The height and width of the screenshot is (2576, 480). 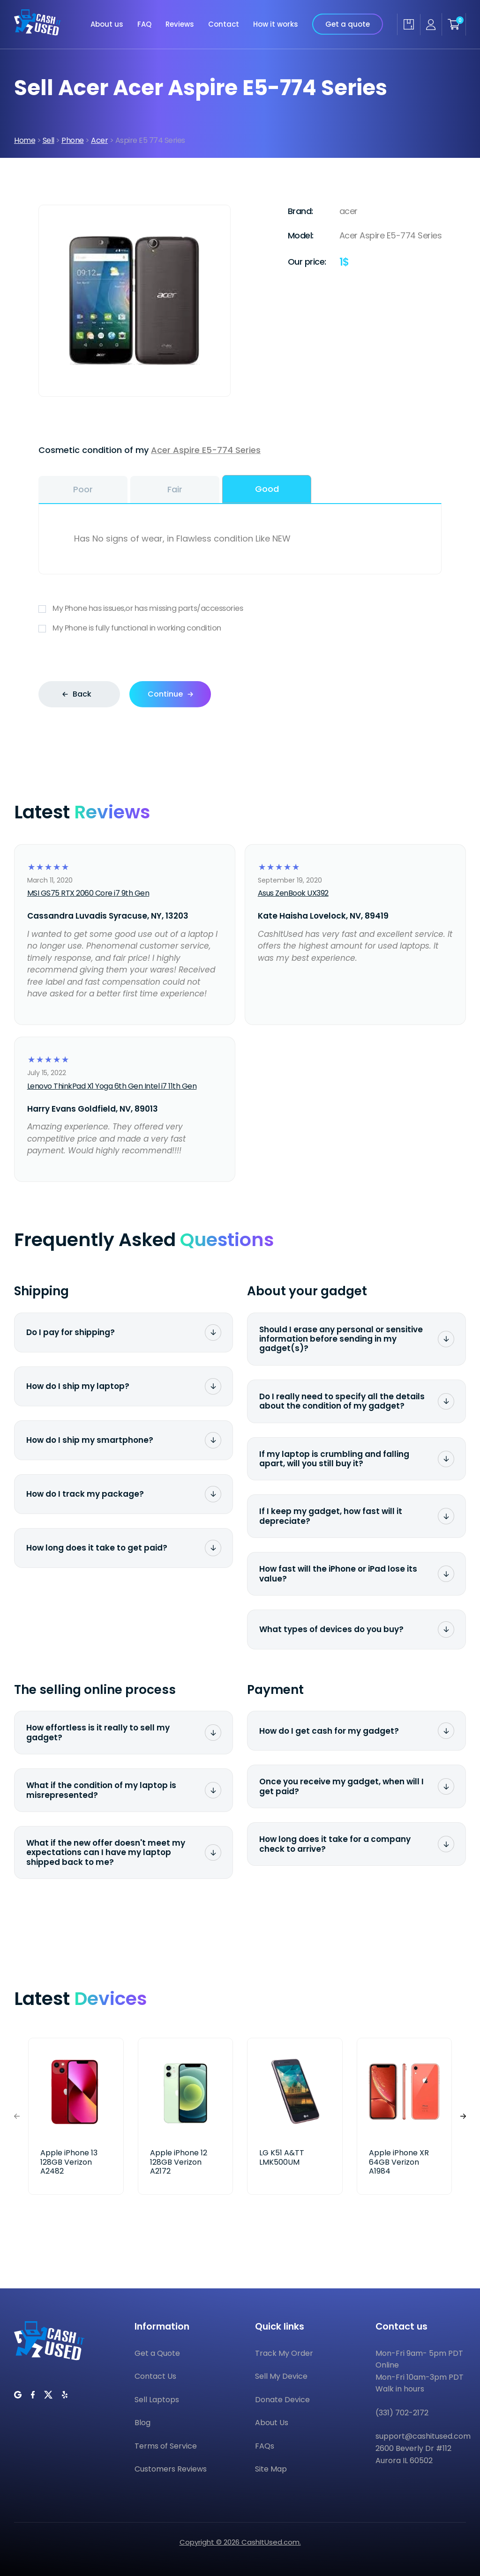 What do you see at coordinates (463, 2116) in the screenshot?
I see `[button]` at bounding box center [463, 2116].